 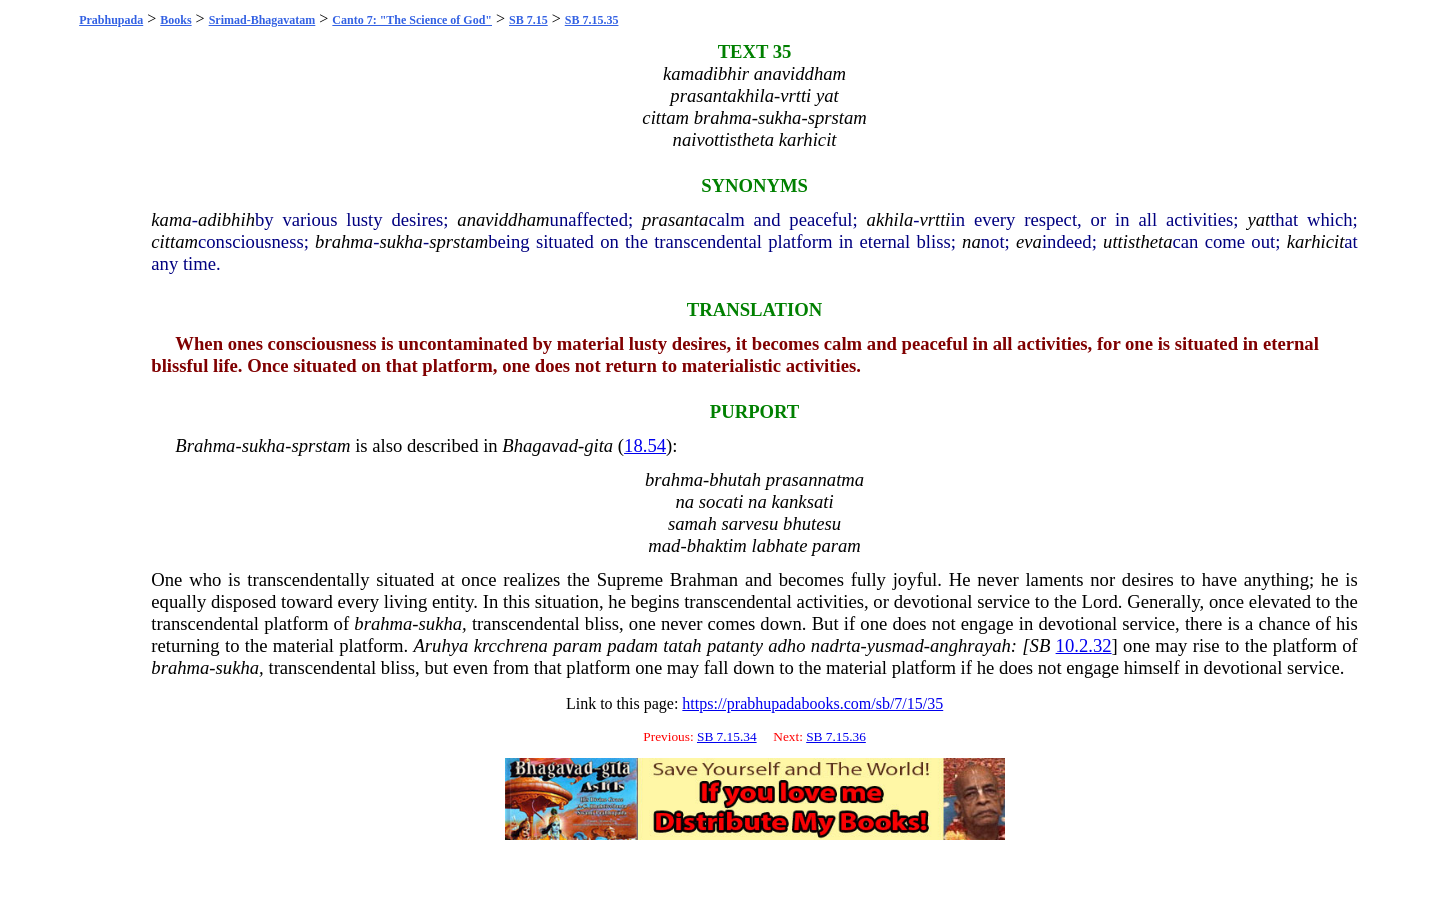 What do you see at coordinates (511, 645) in the screenshot?
I see `krcchrena` at bounding box center [511, 645].